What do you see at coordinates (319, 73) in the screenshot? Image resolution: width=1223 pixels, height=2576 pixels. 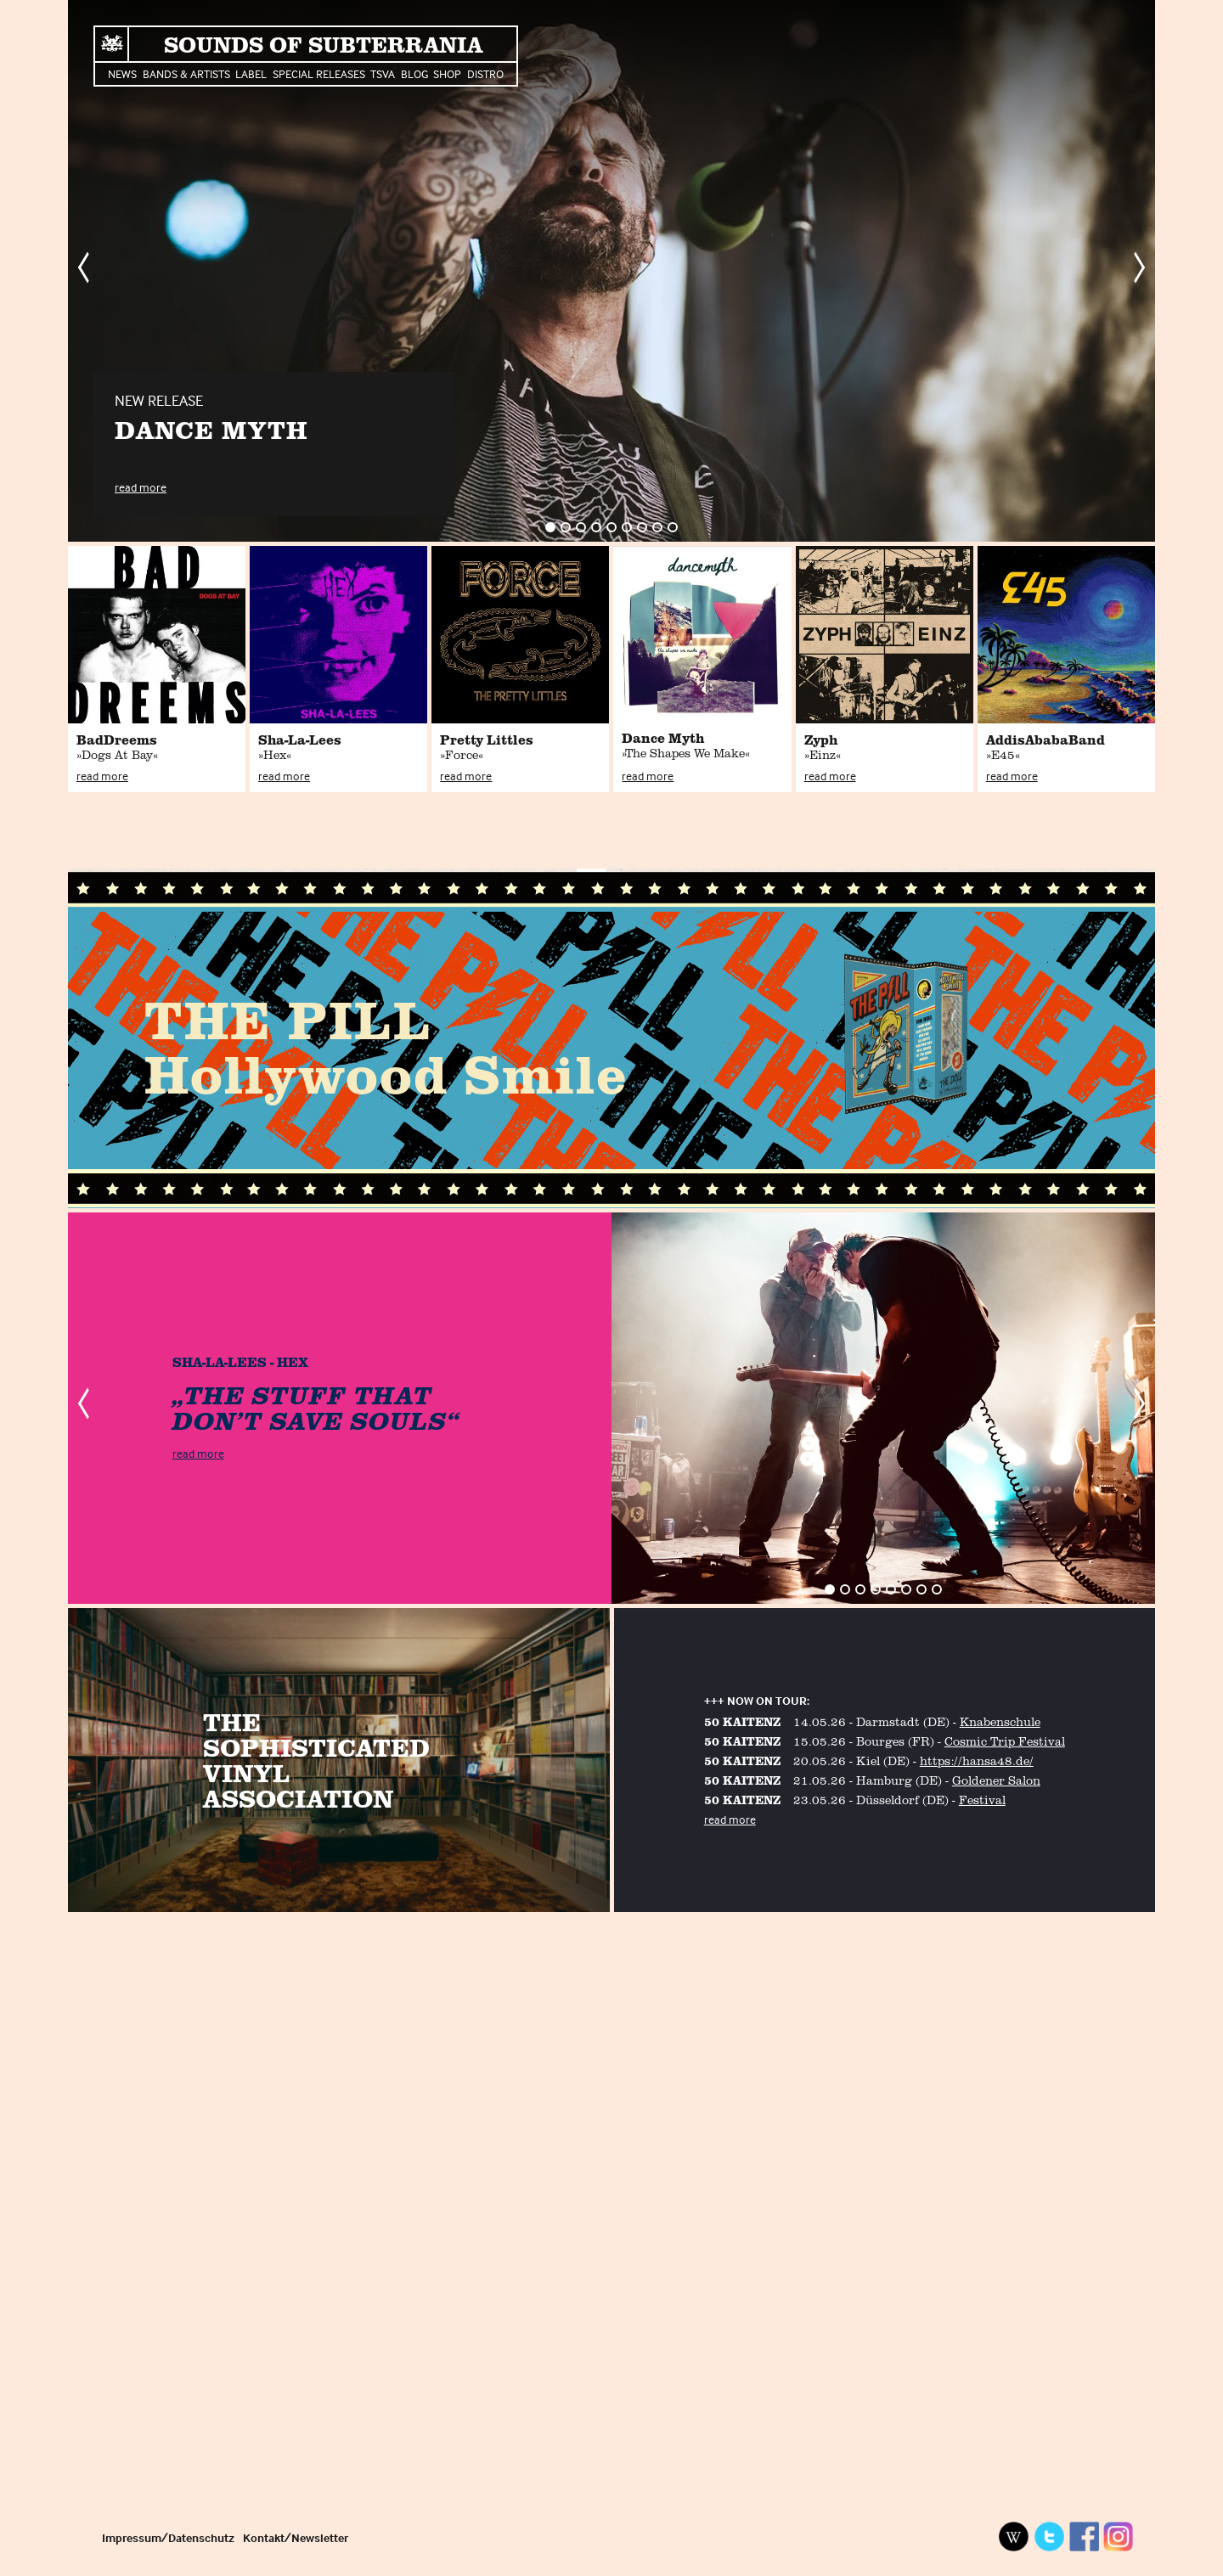 I see `Special Releases` at bounding box center [319, 73].